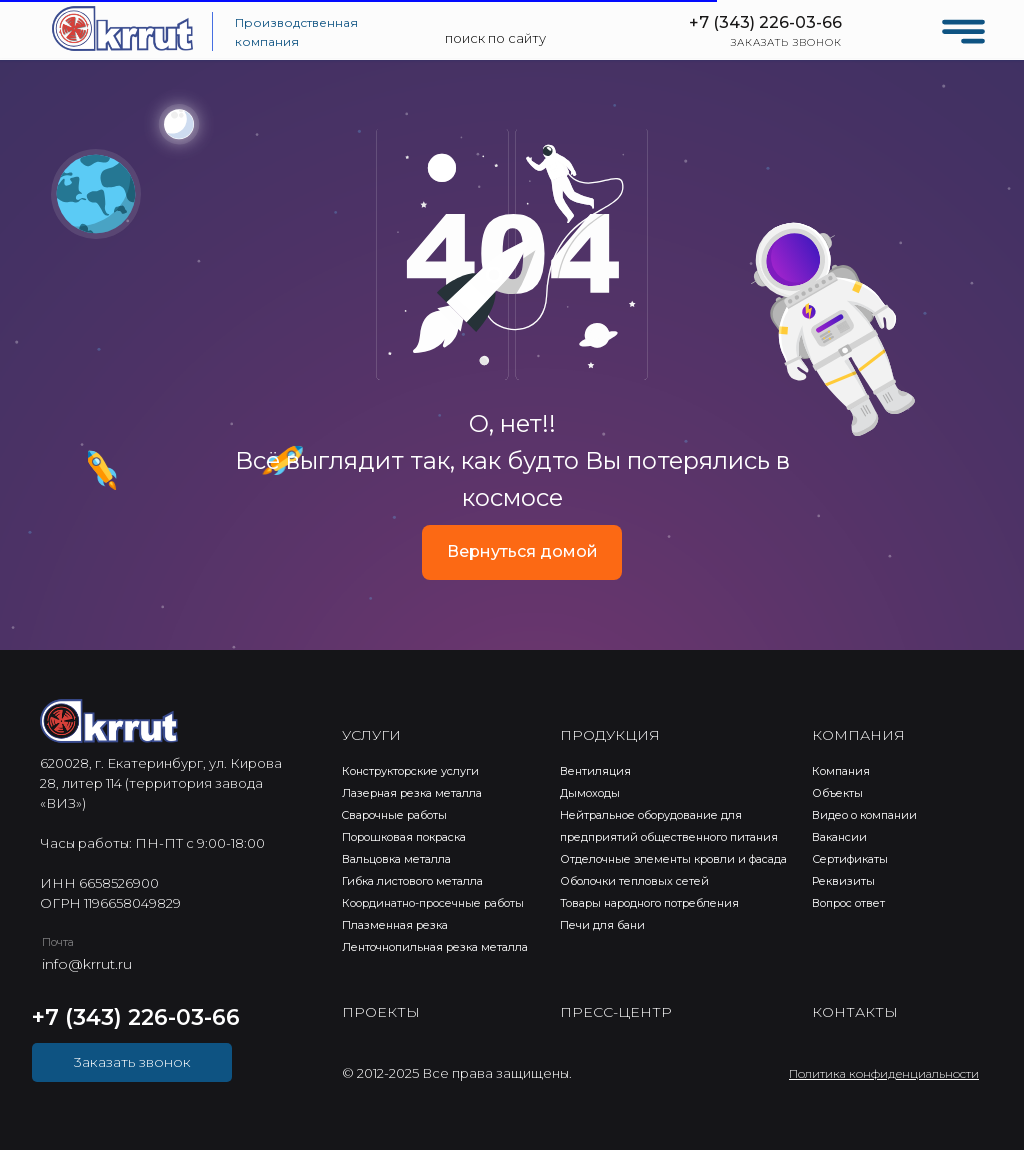 This screenshot has width=1024, height=1150. What do you see at coordinates (412, 881) in the screenshot?
I see `Гибка листового металла` at bounding box center [412, 881].